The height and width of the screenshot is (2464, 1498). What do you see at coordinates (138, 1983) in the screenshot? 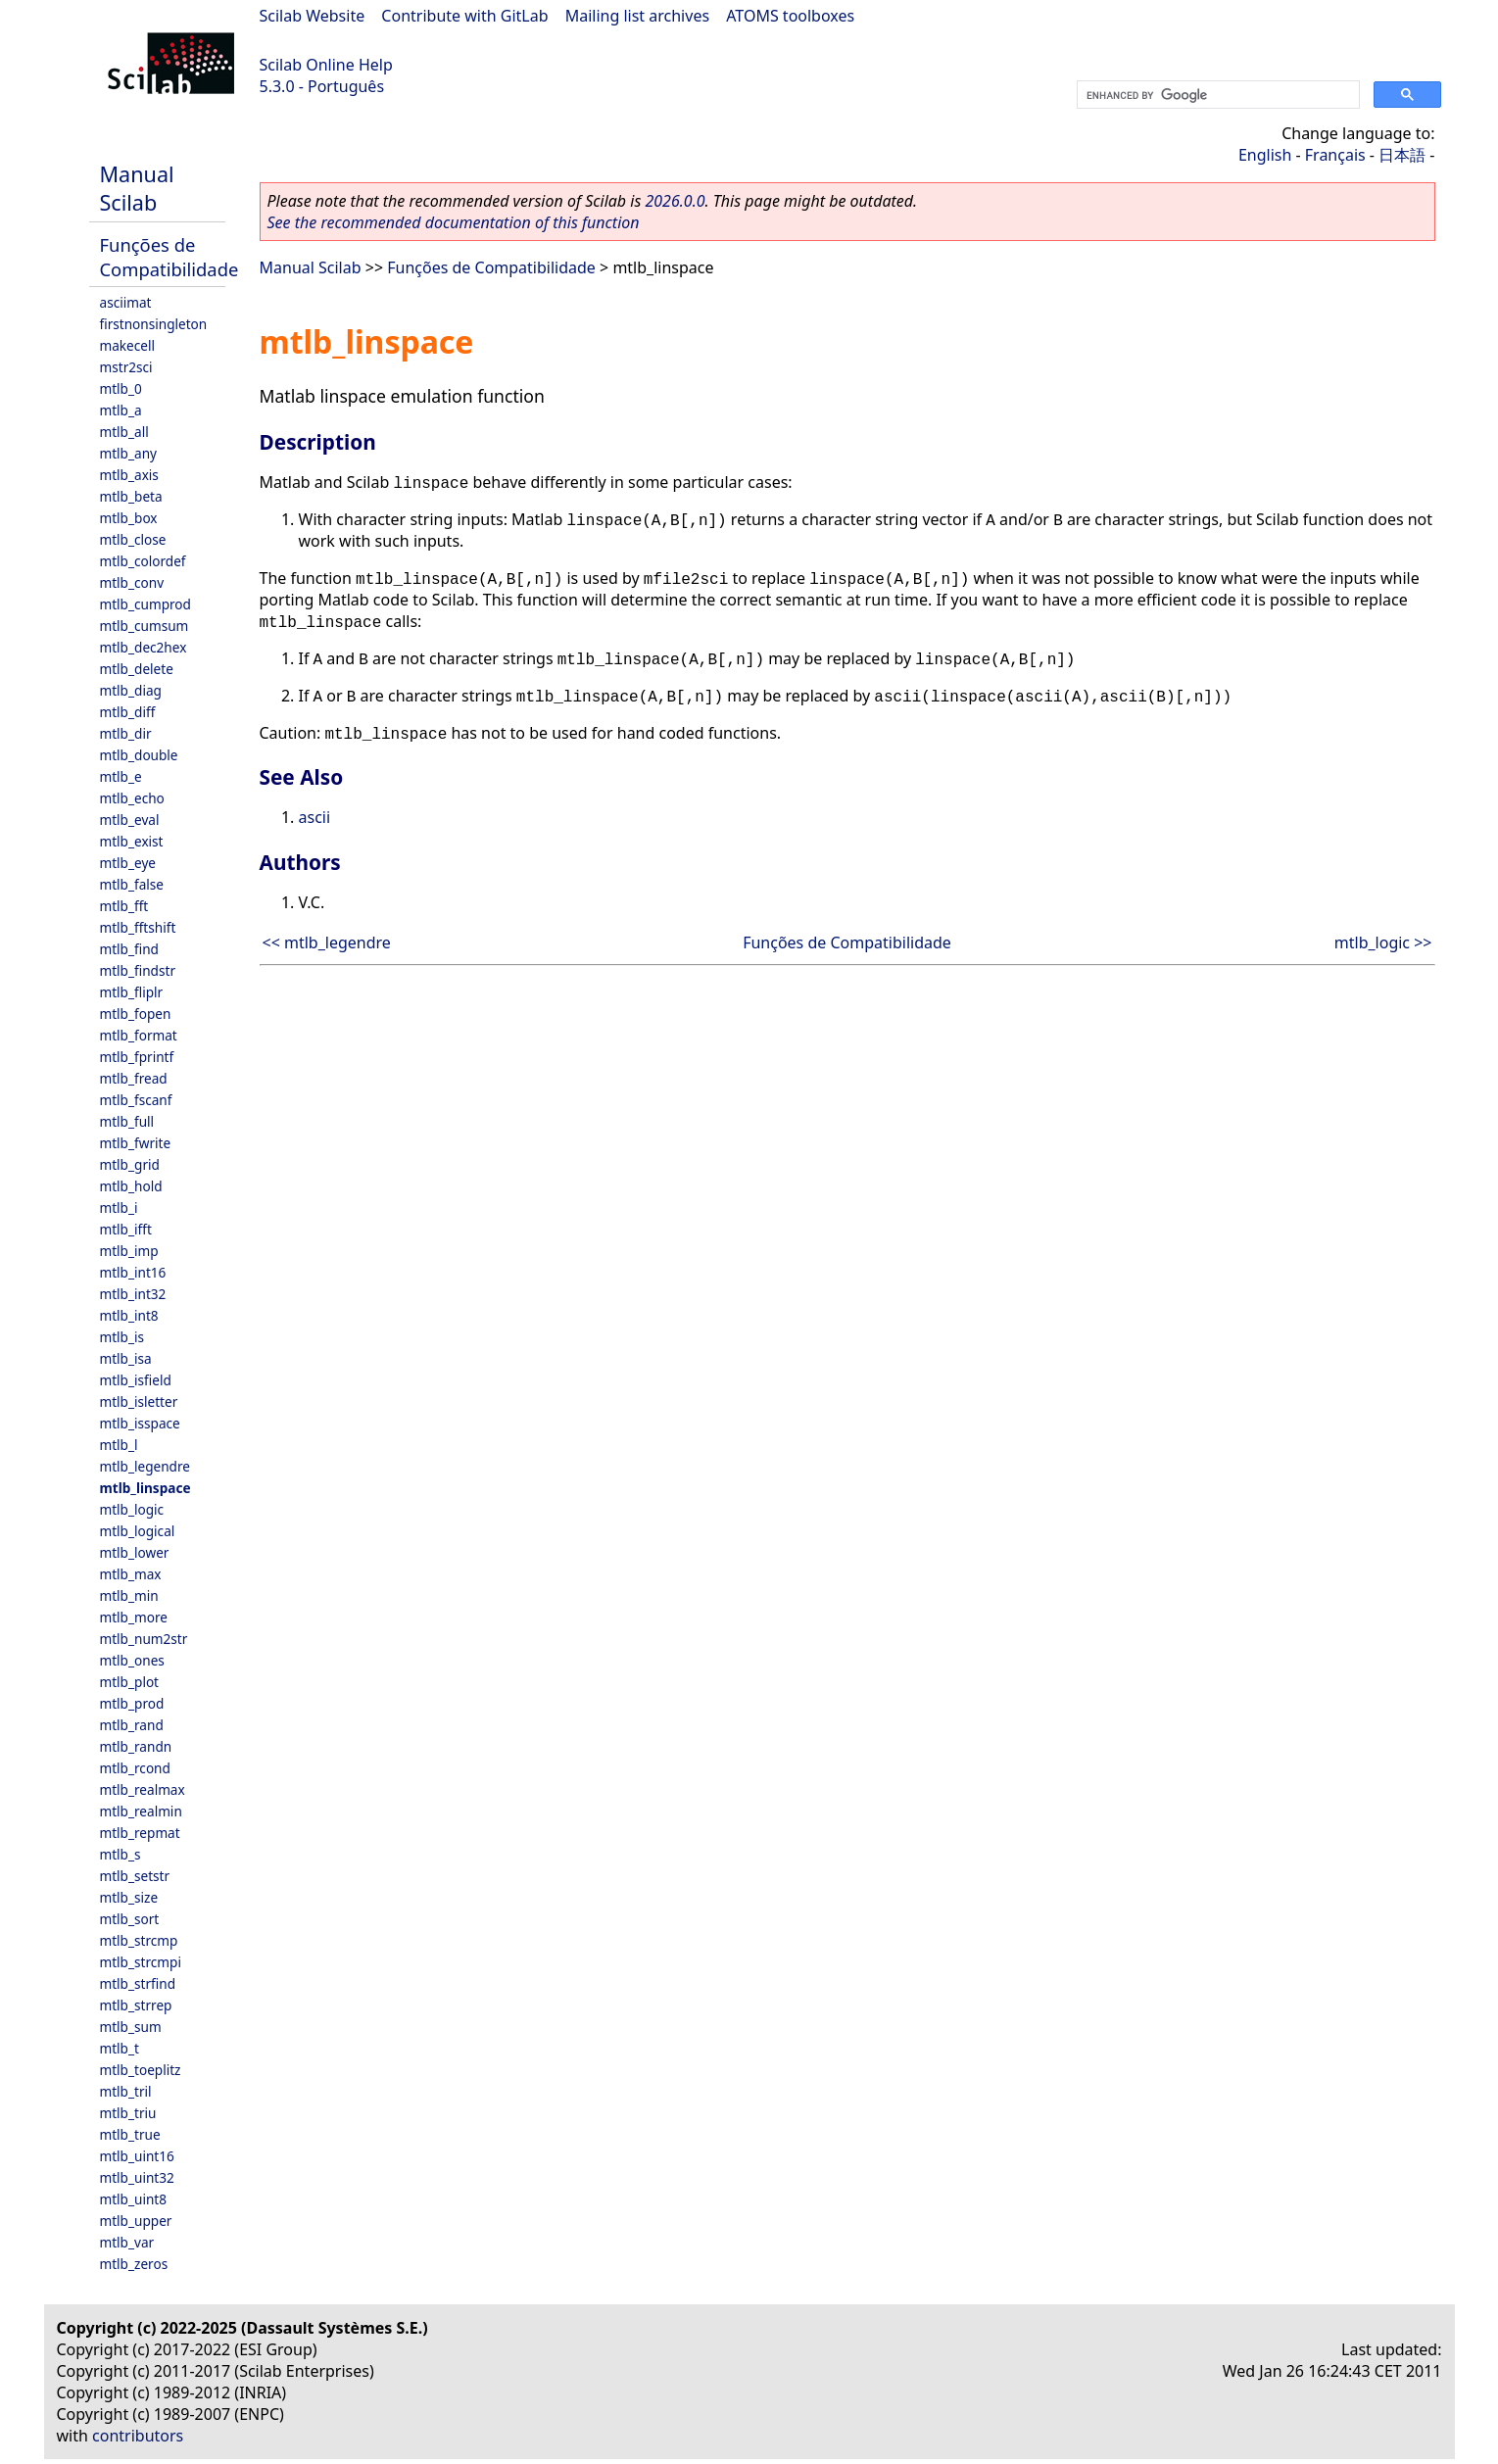
I see `mtlb_strfind` at bounding box center [138, 1983].